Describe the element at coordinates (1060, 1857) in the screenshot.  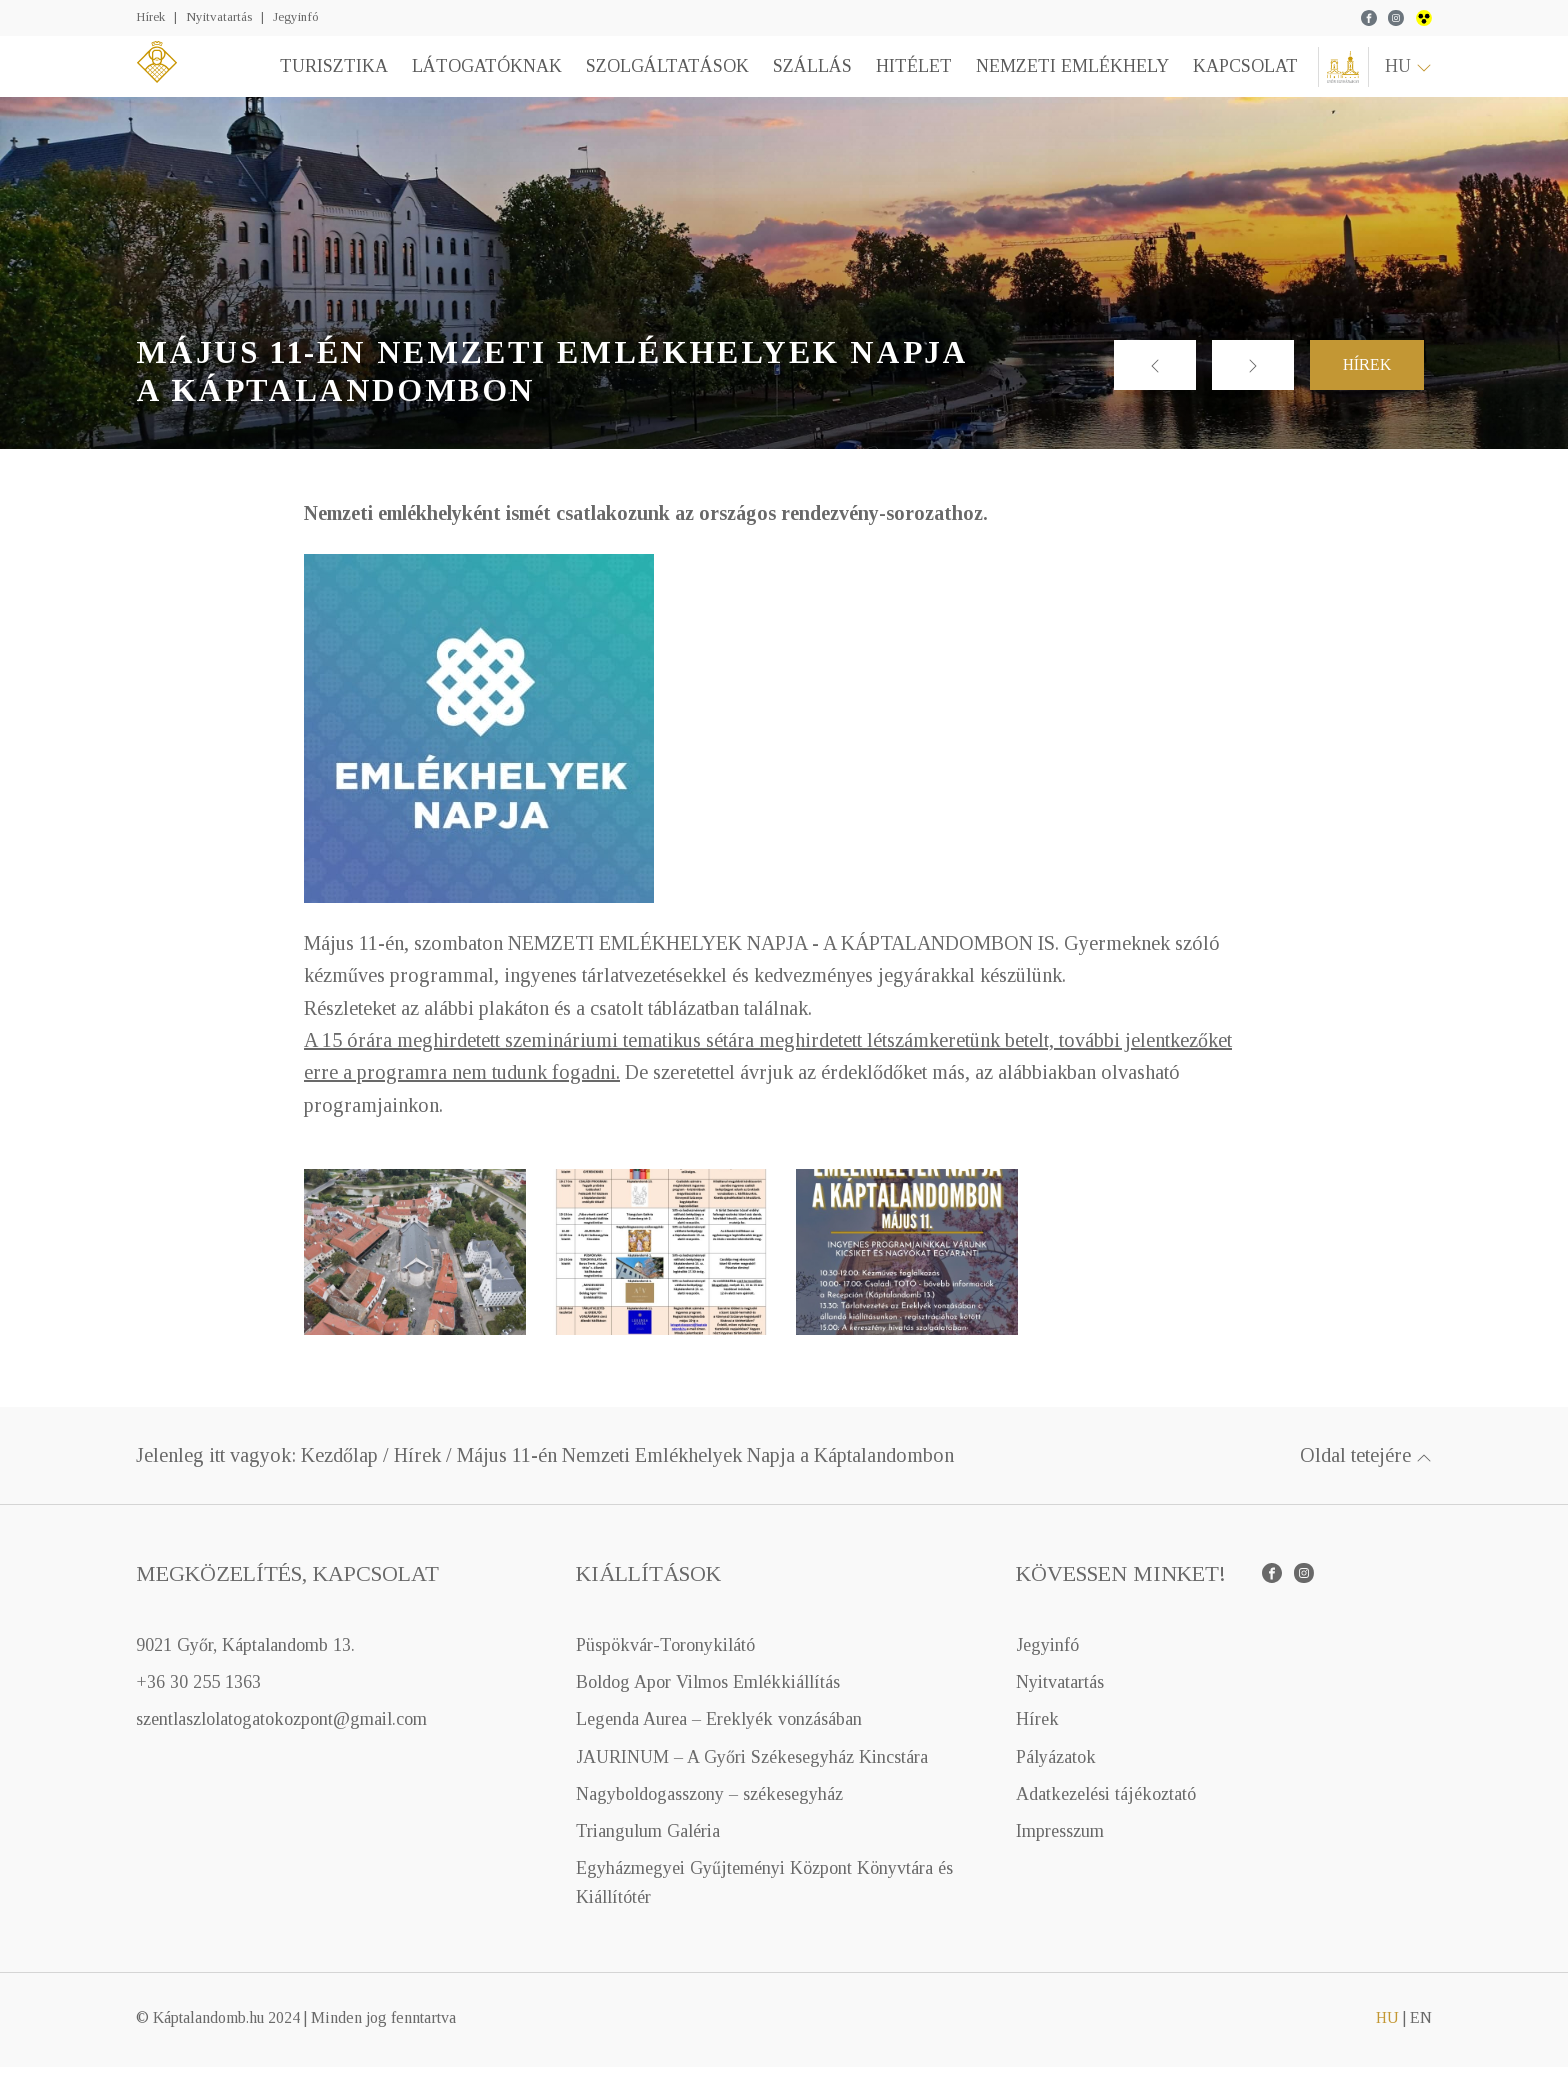
I see `Impresszum` at that location.